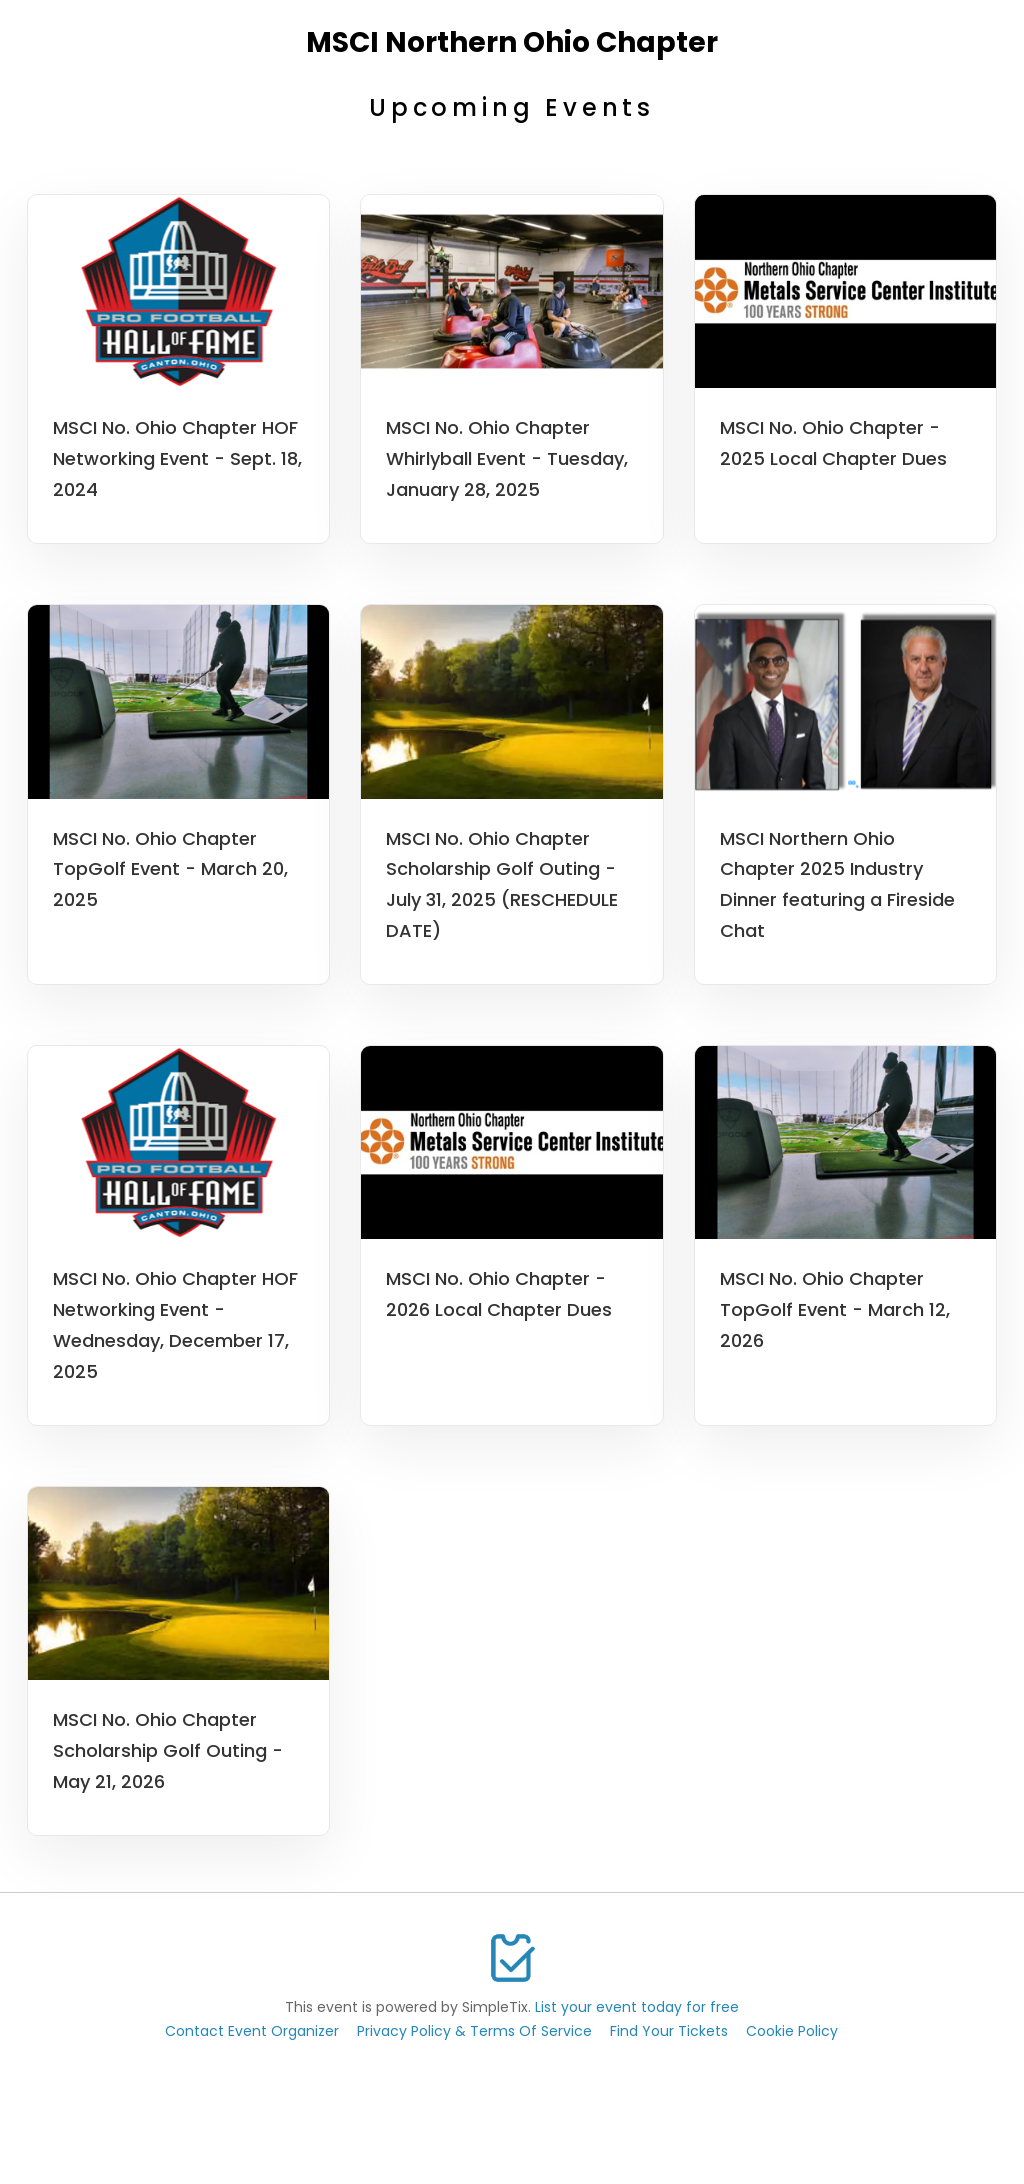 Image resolution: width=1024 pixels, height=2184 pixels. Describe the element at coordinates (474, 2031) in the screenshot. I see `Privacy Policy & Terms Of Service` at that location.